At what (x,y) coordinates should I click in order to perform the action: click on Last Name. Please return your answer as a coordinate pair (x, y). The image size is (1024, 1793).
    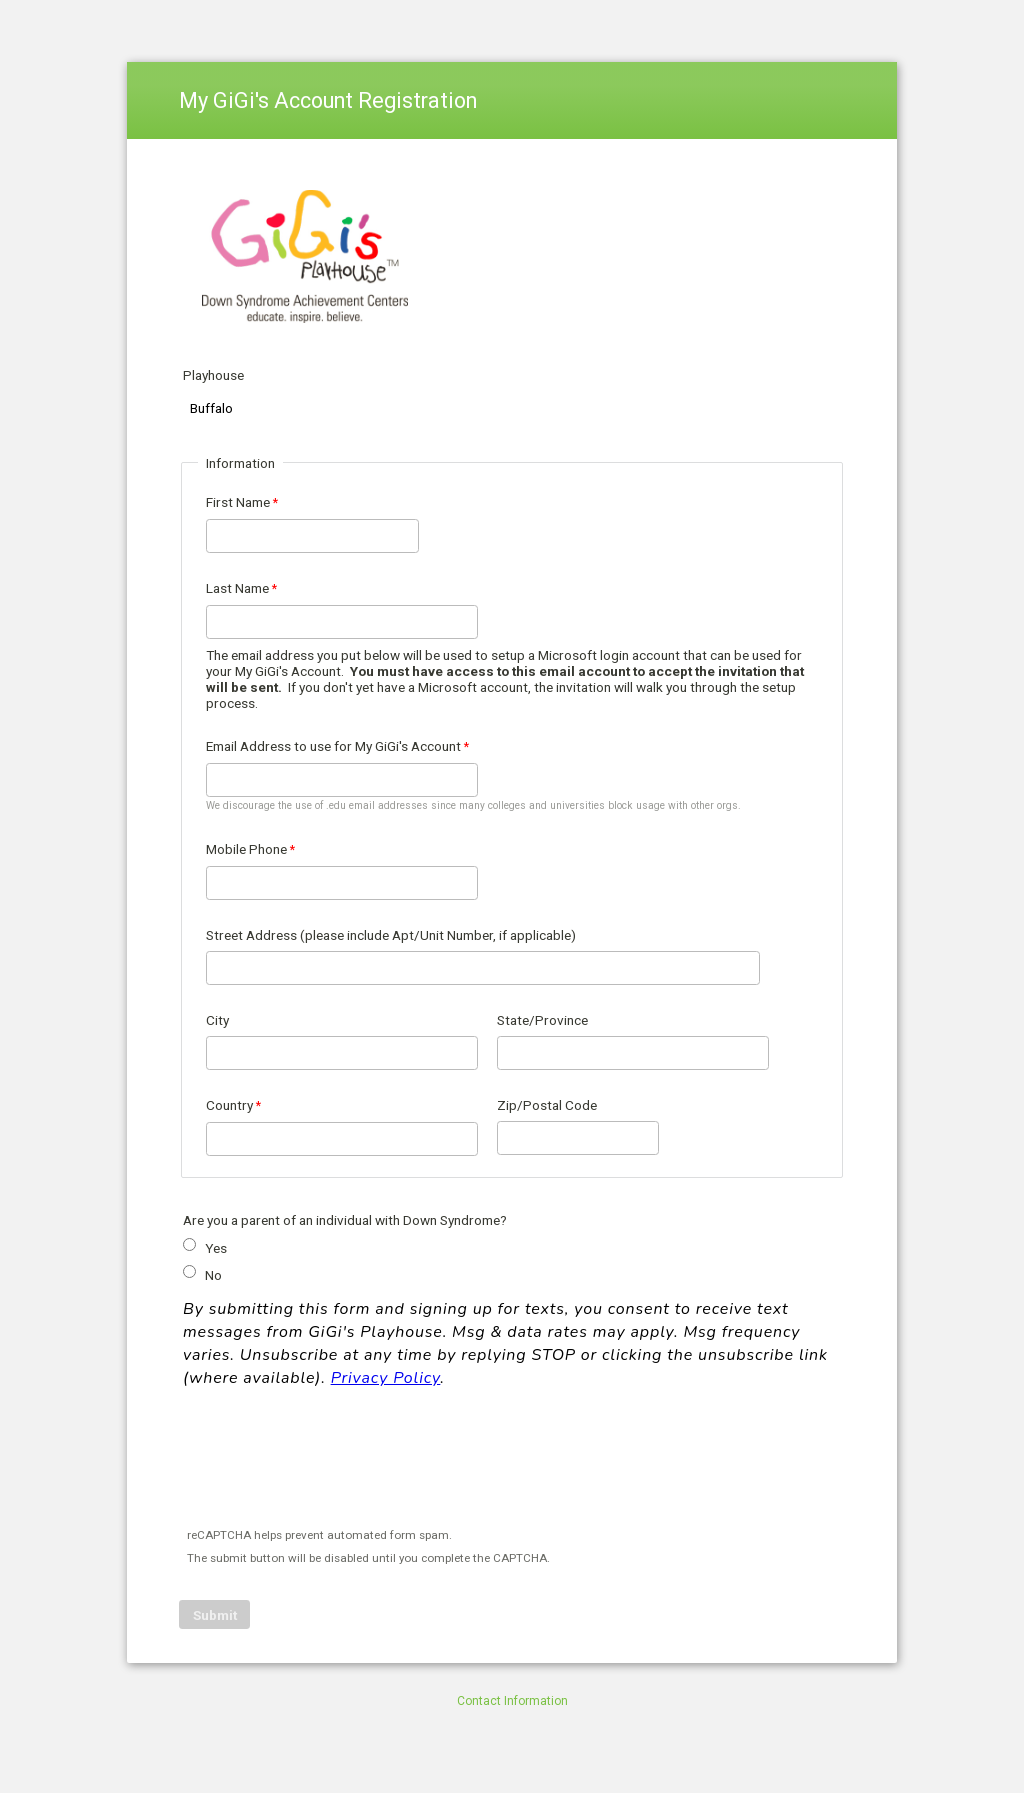
    Looking at the image, I should click on (237, 588).